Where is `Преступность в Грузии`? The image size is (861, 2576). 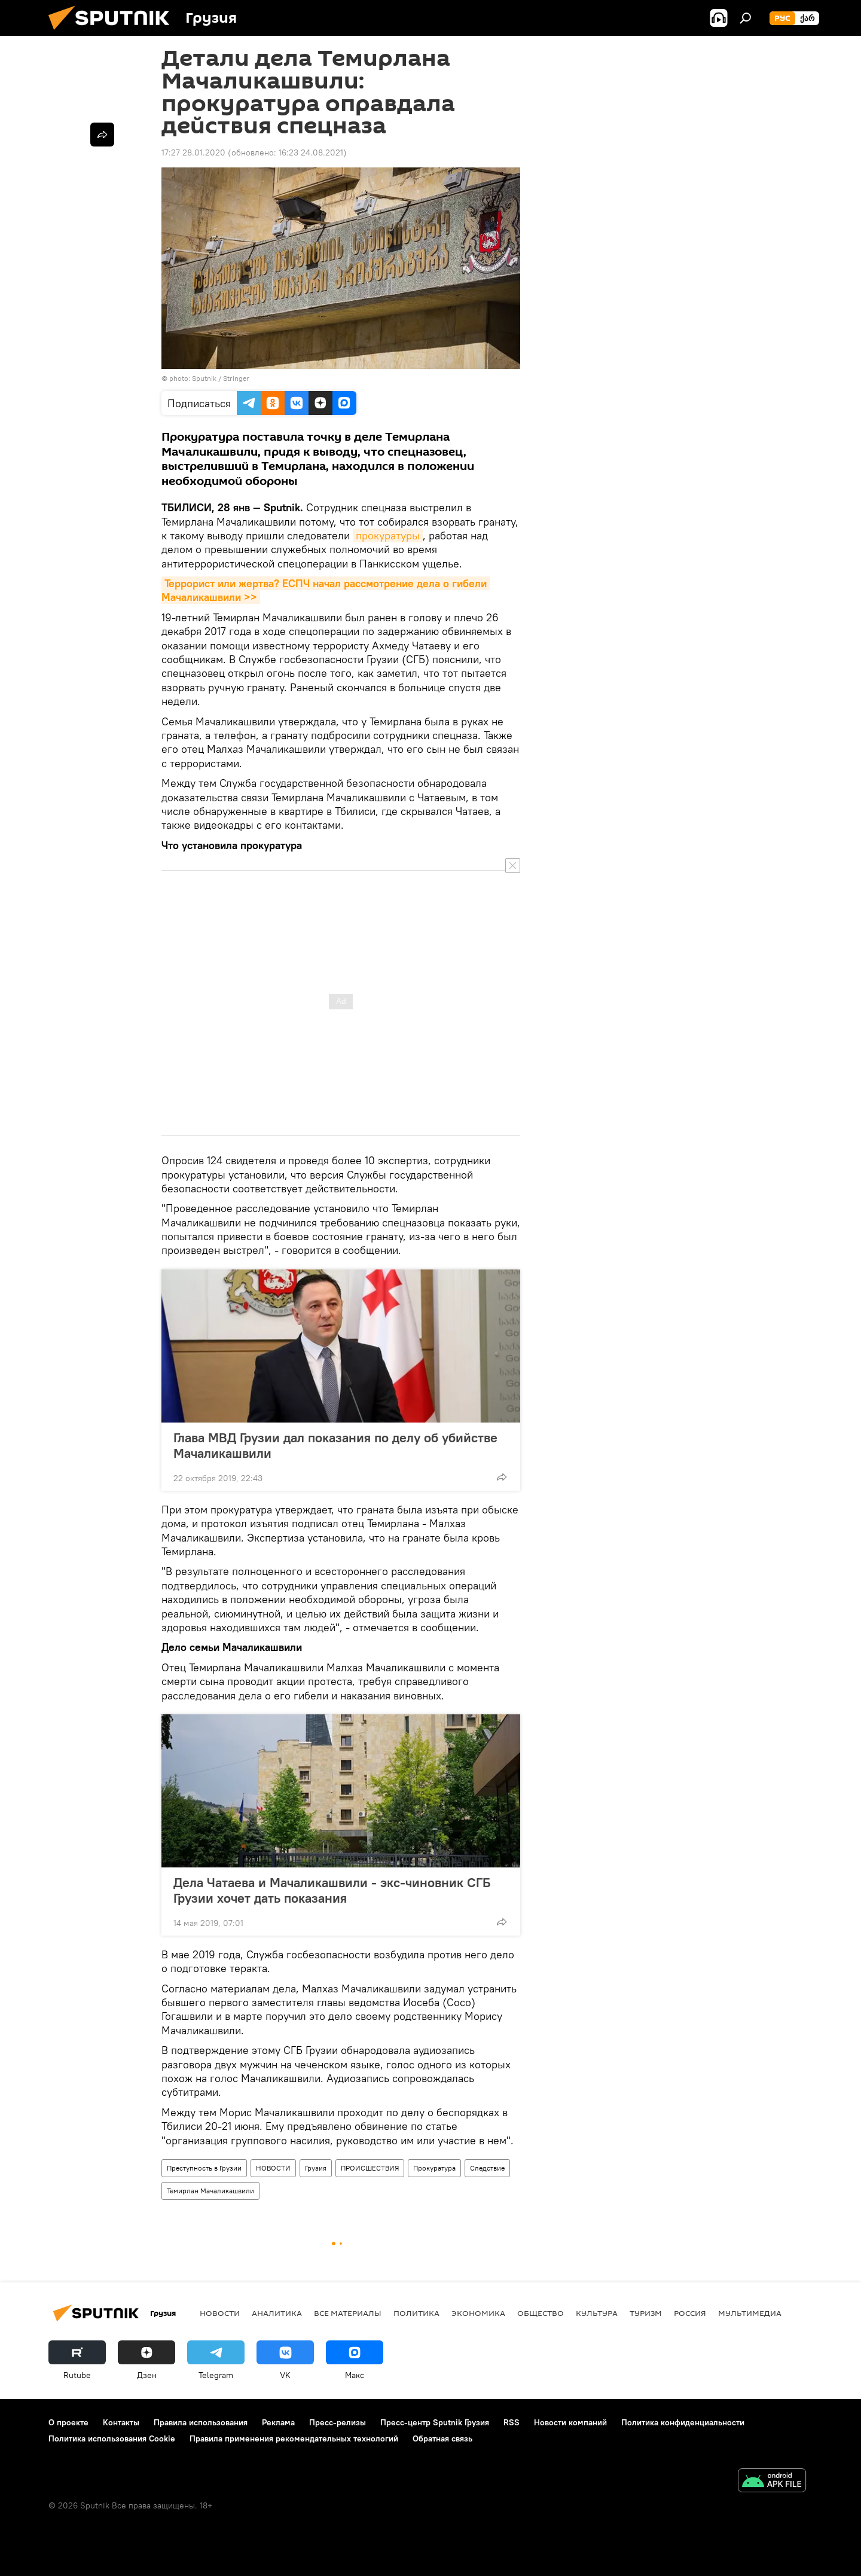 Преступность в Грузии is located at coordinates (204, 2167).